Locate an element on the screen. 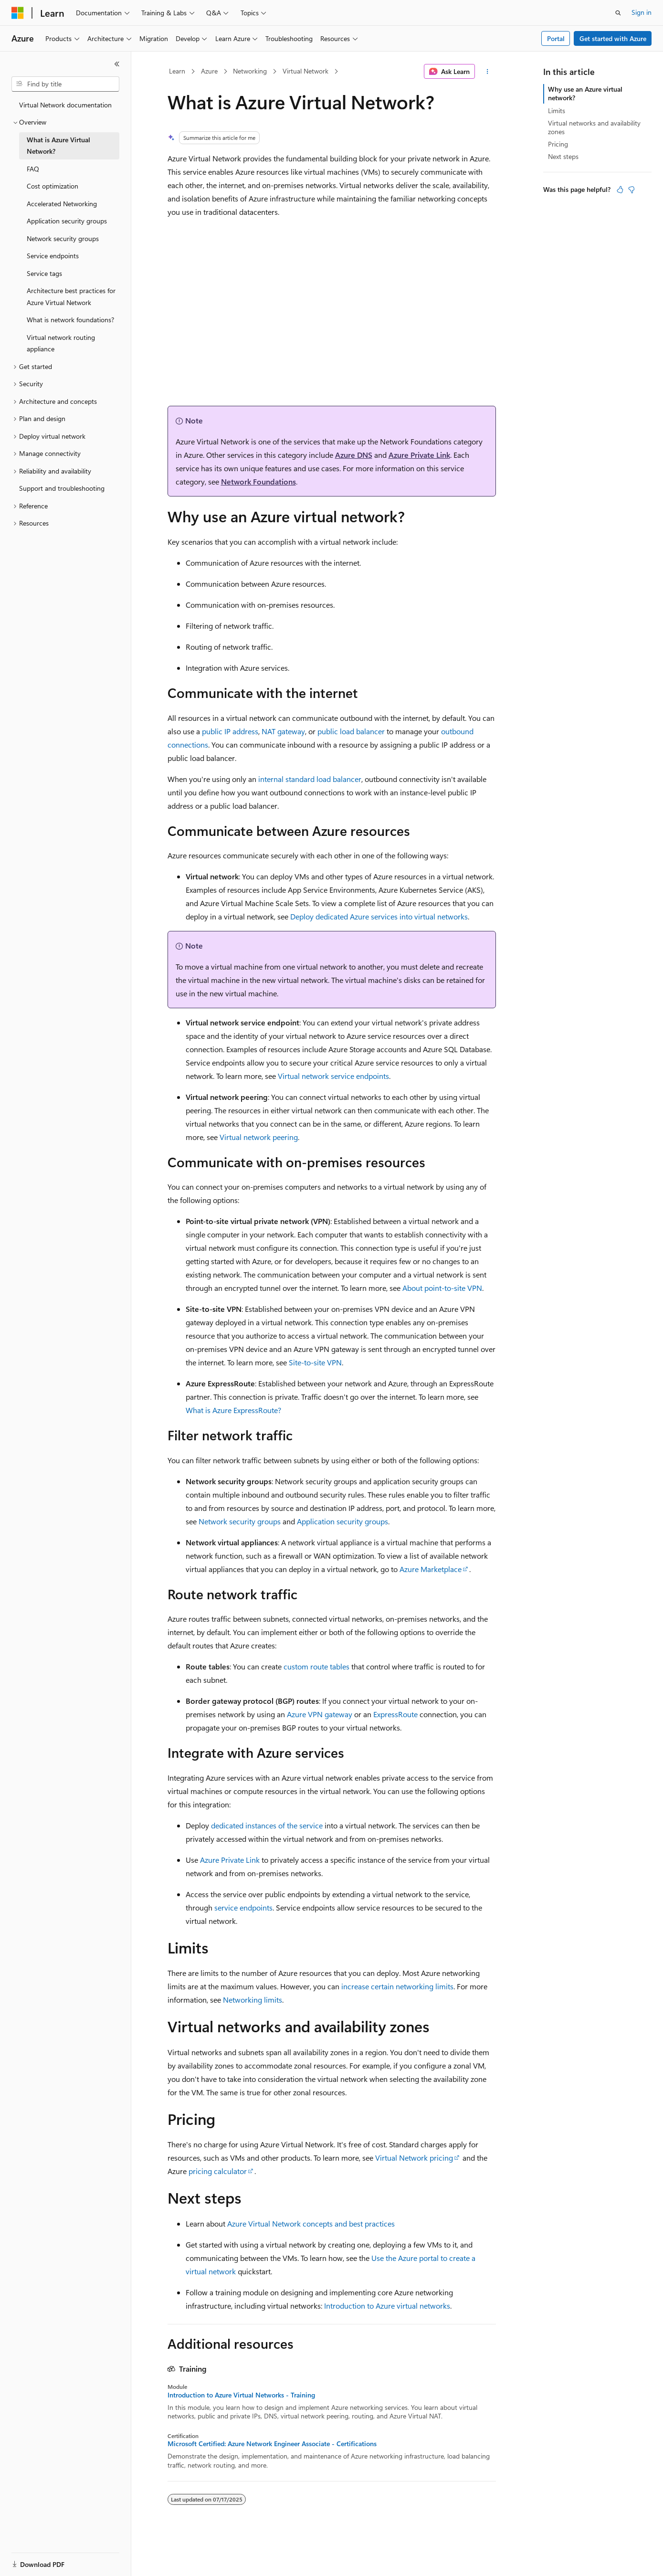 This screenshot has height=2576, width=663. Application security groups [treeitem] is located at coordinates (67, 220).